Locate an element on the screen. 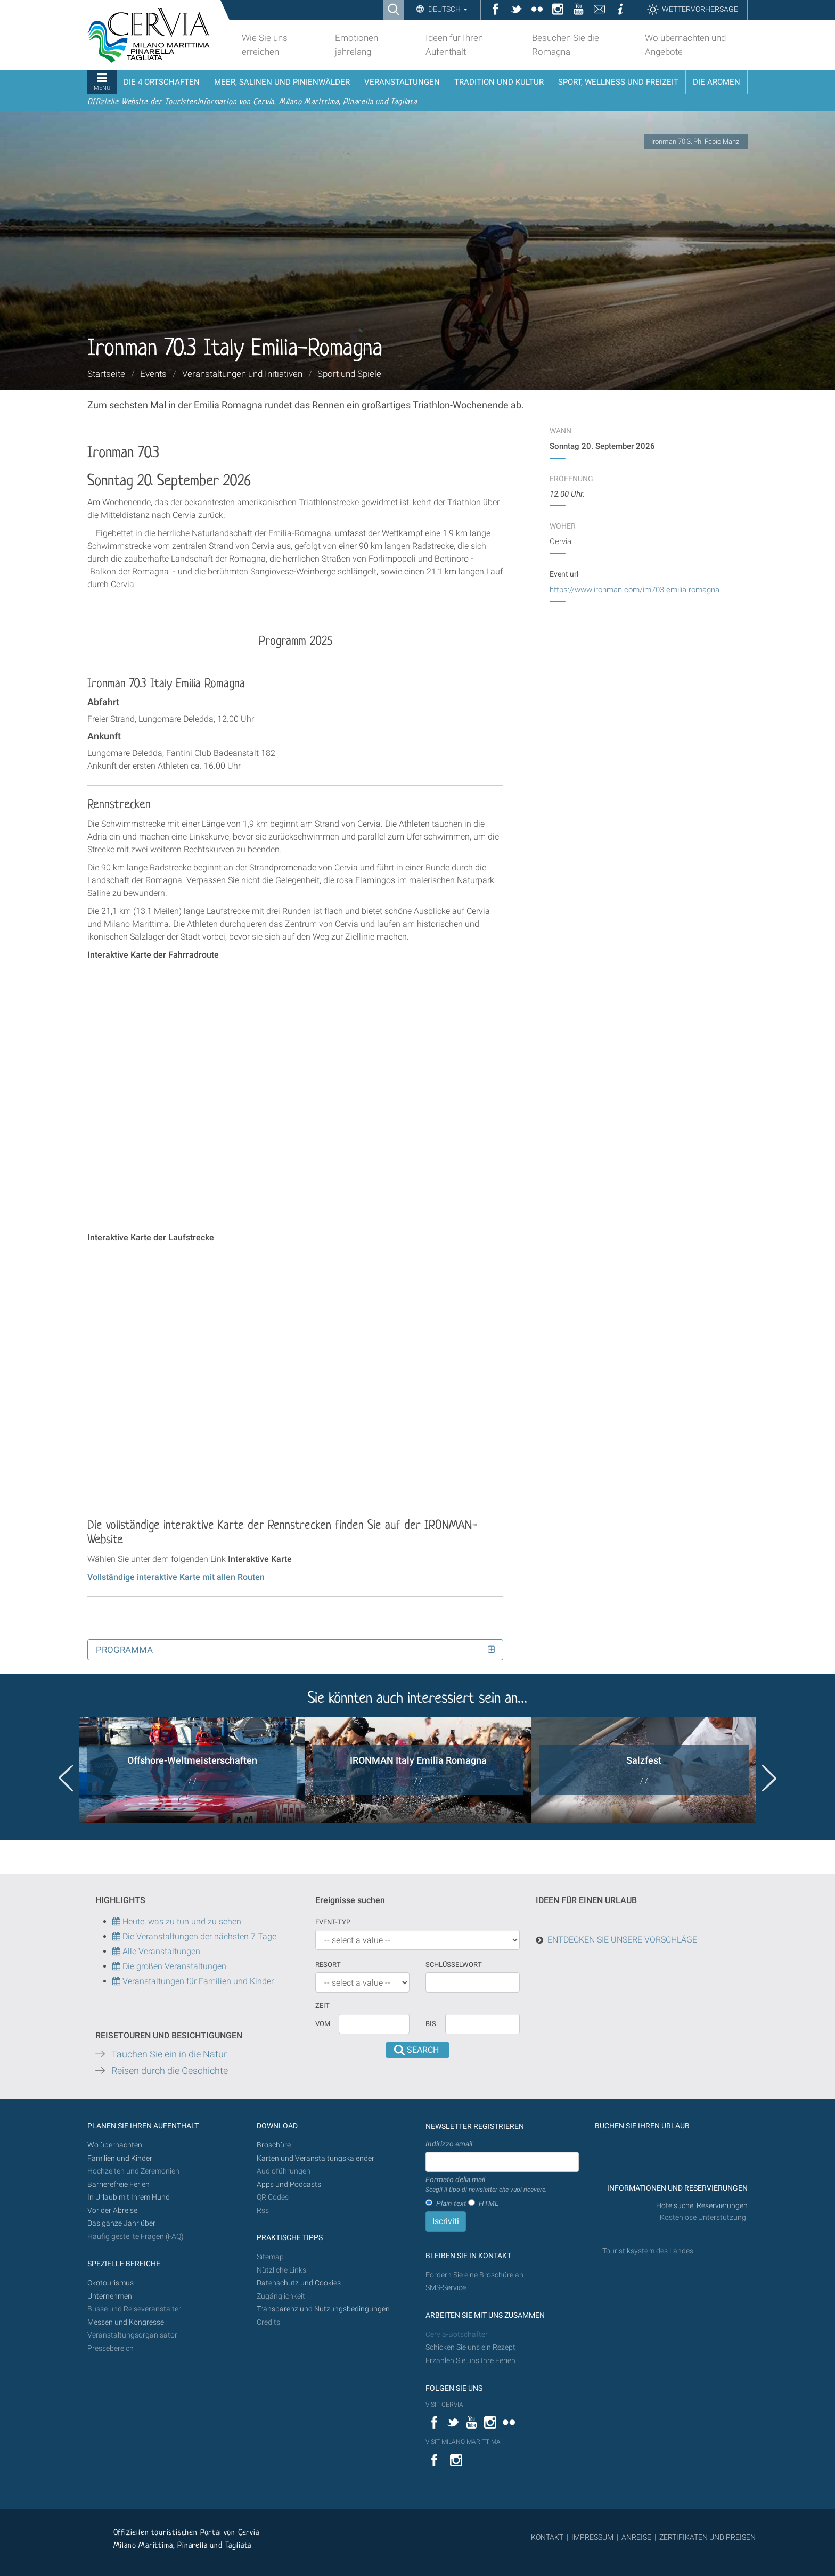  Startseite is located at coordinates (106, 373).